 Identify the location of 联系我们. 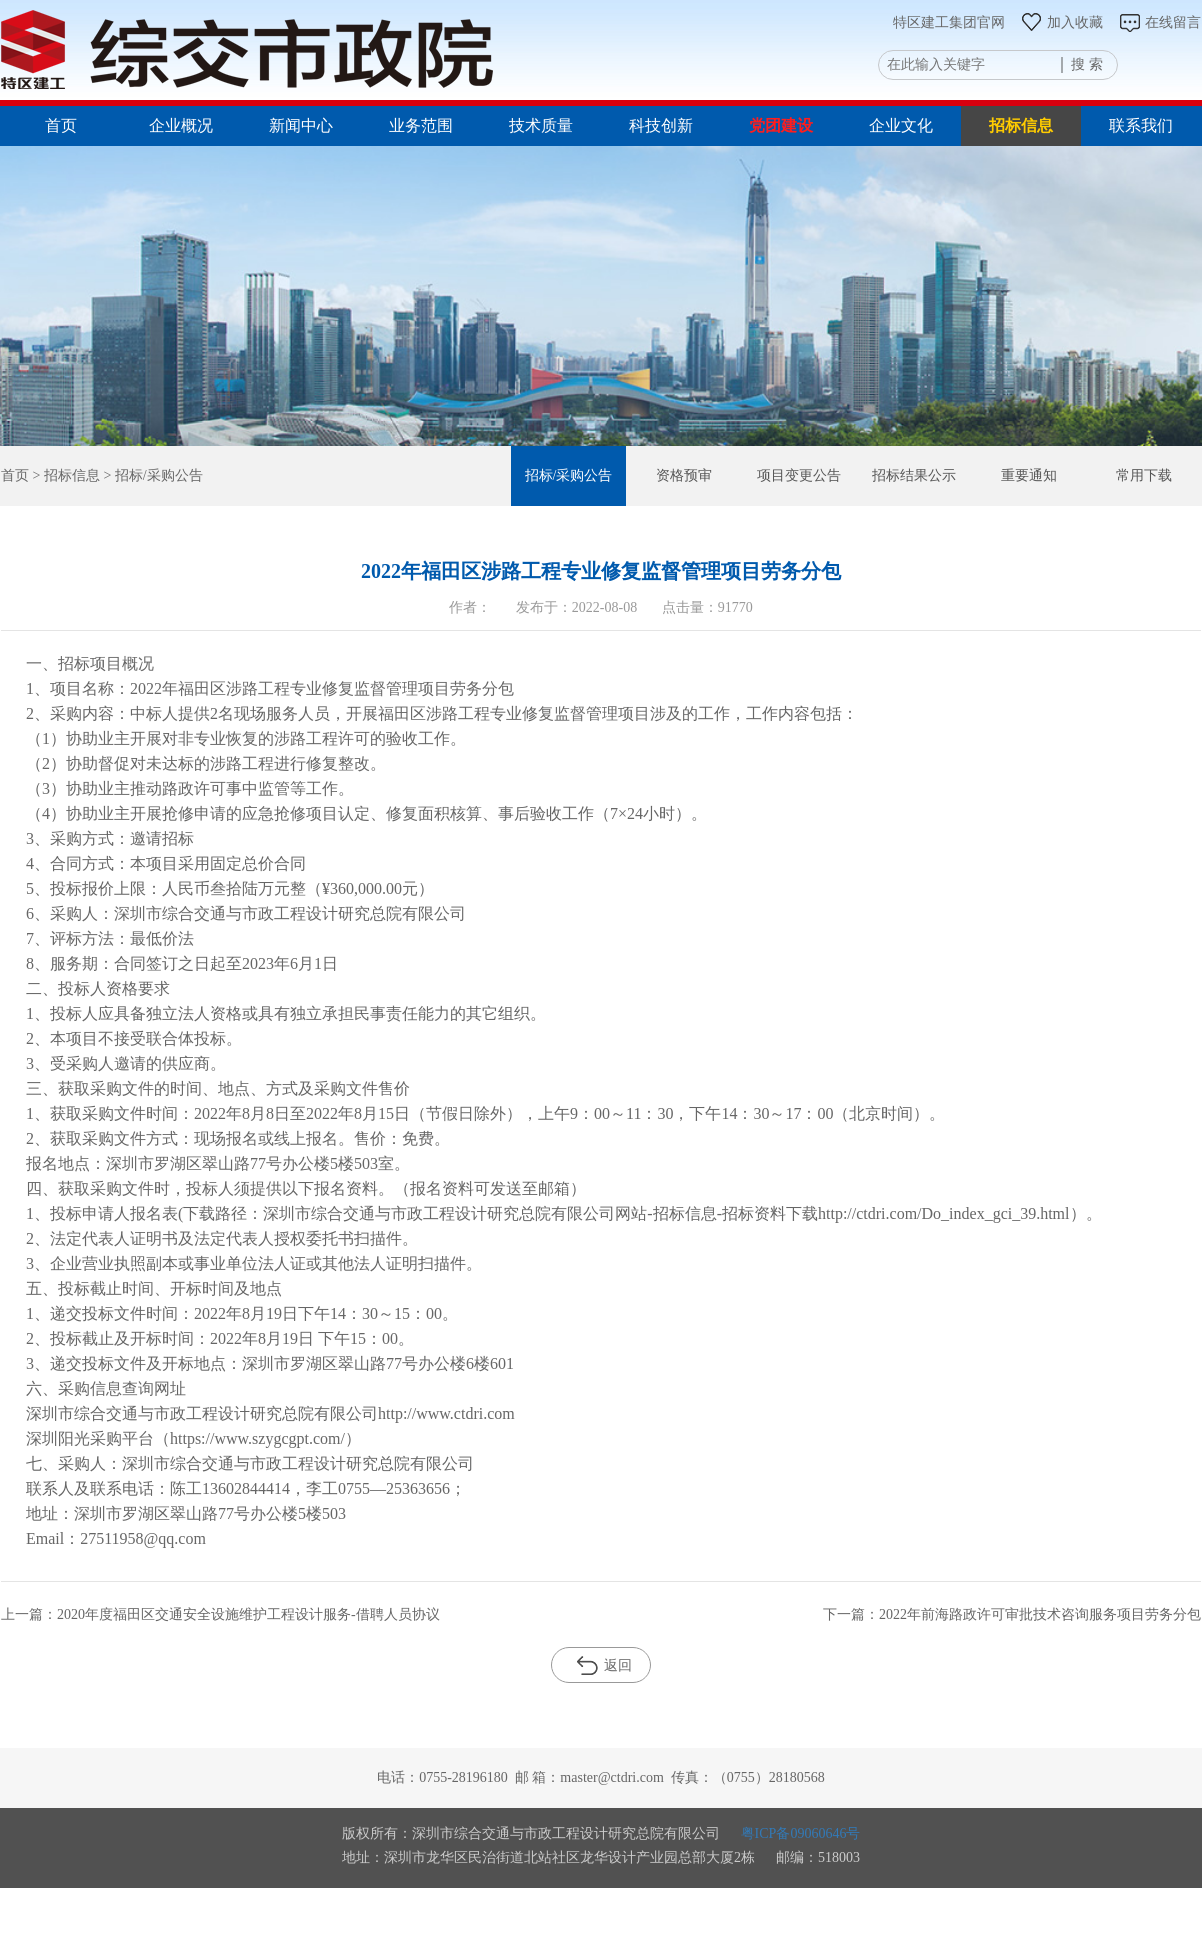
(1141, 125).